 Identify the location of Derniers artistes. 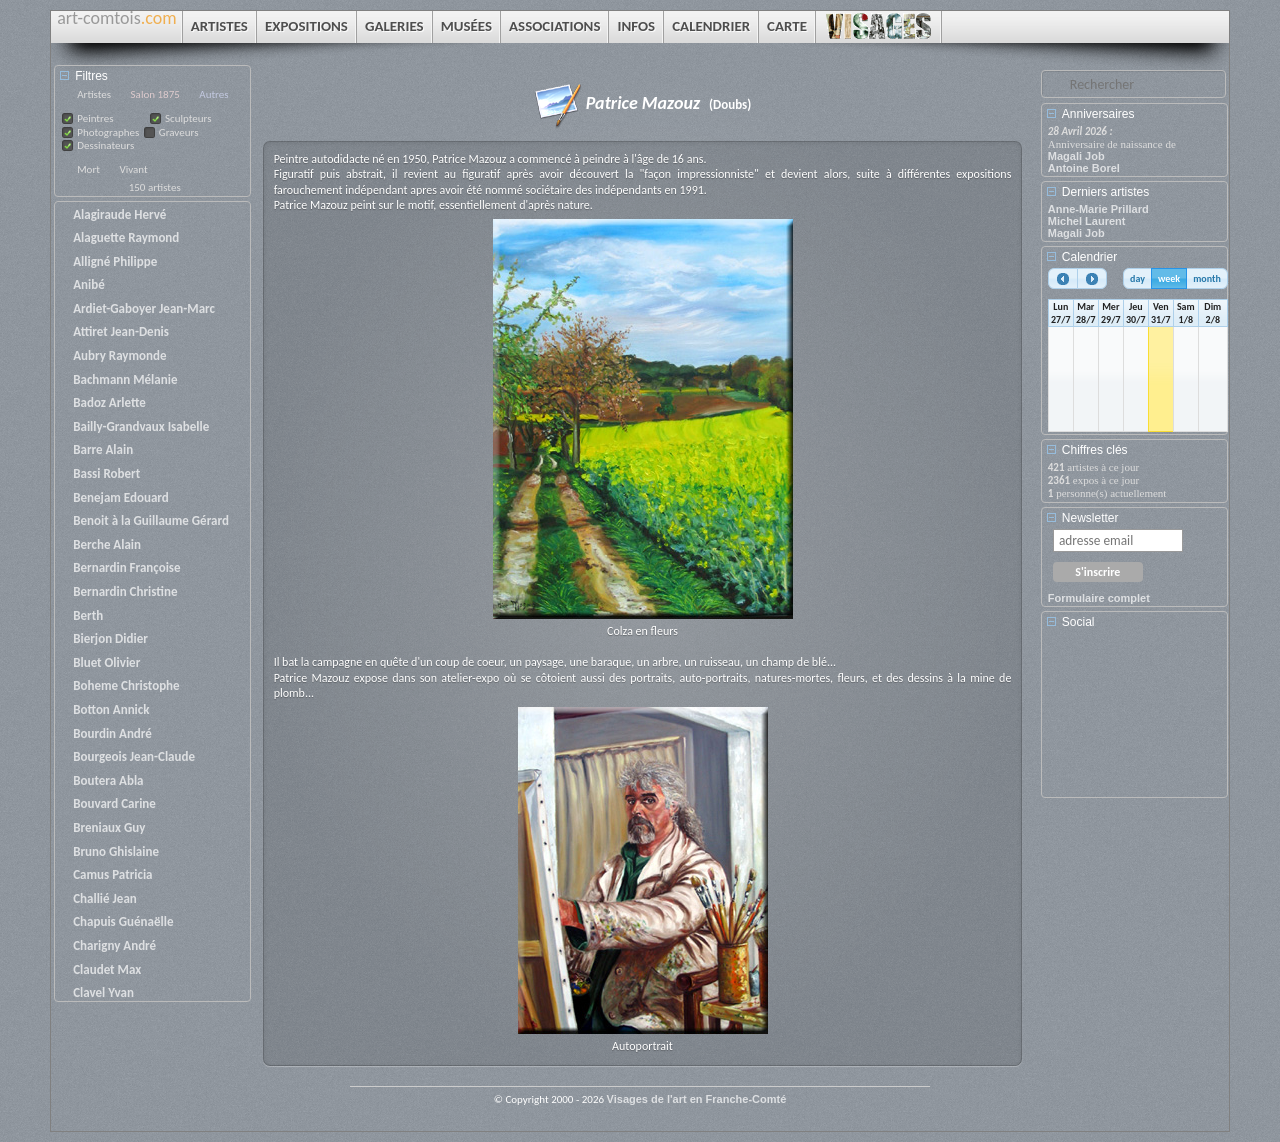
(1105, 192).